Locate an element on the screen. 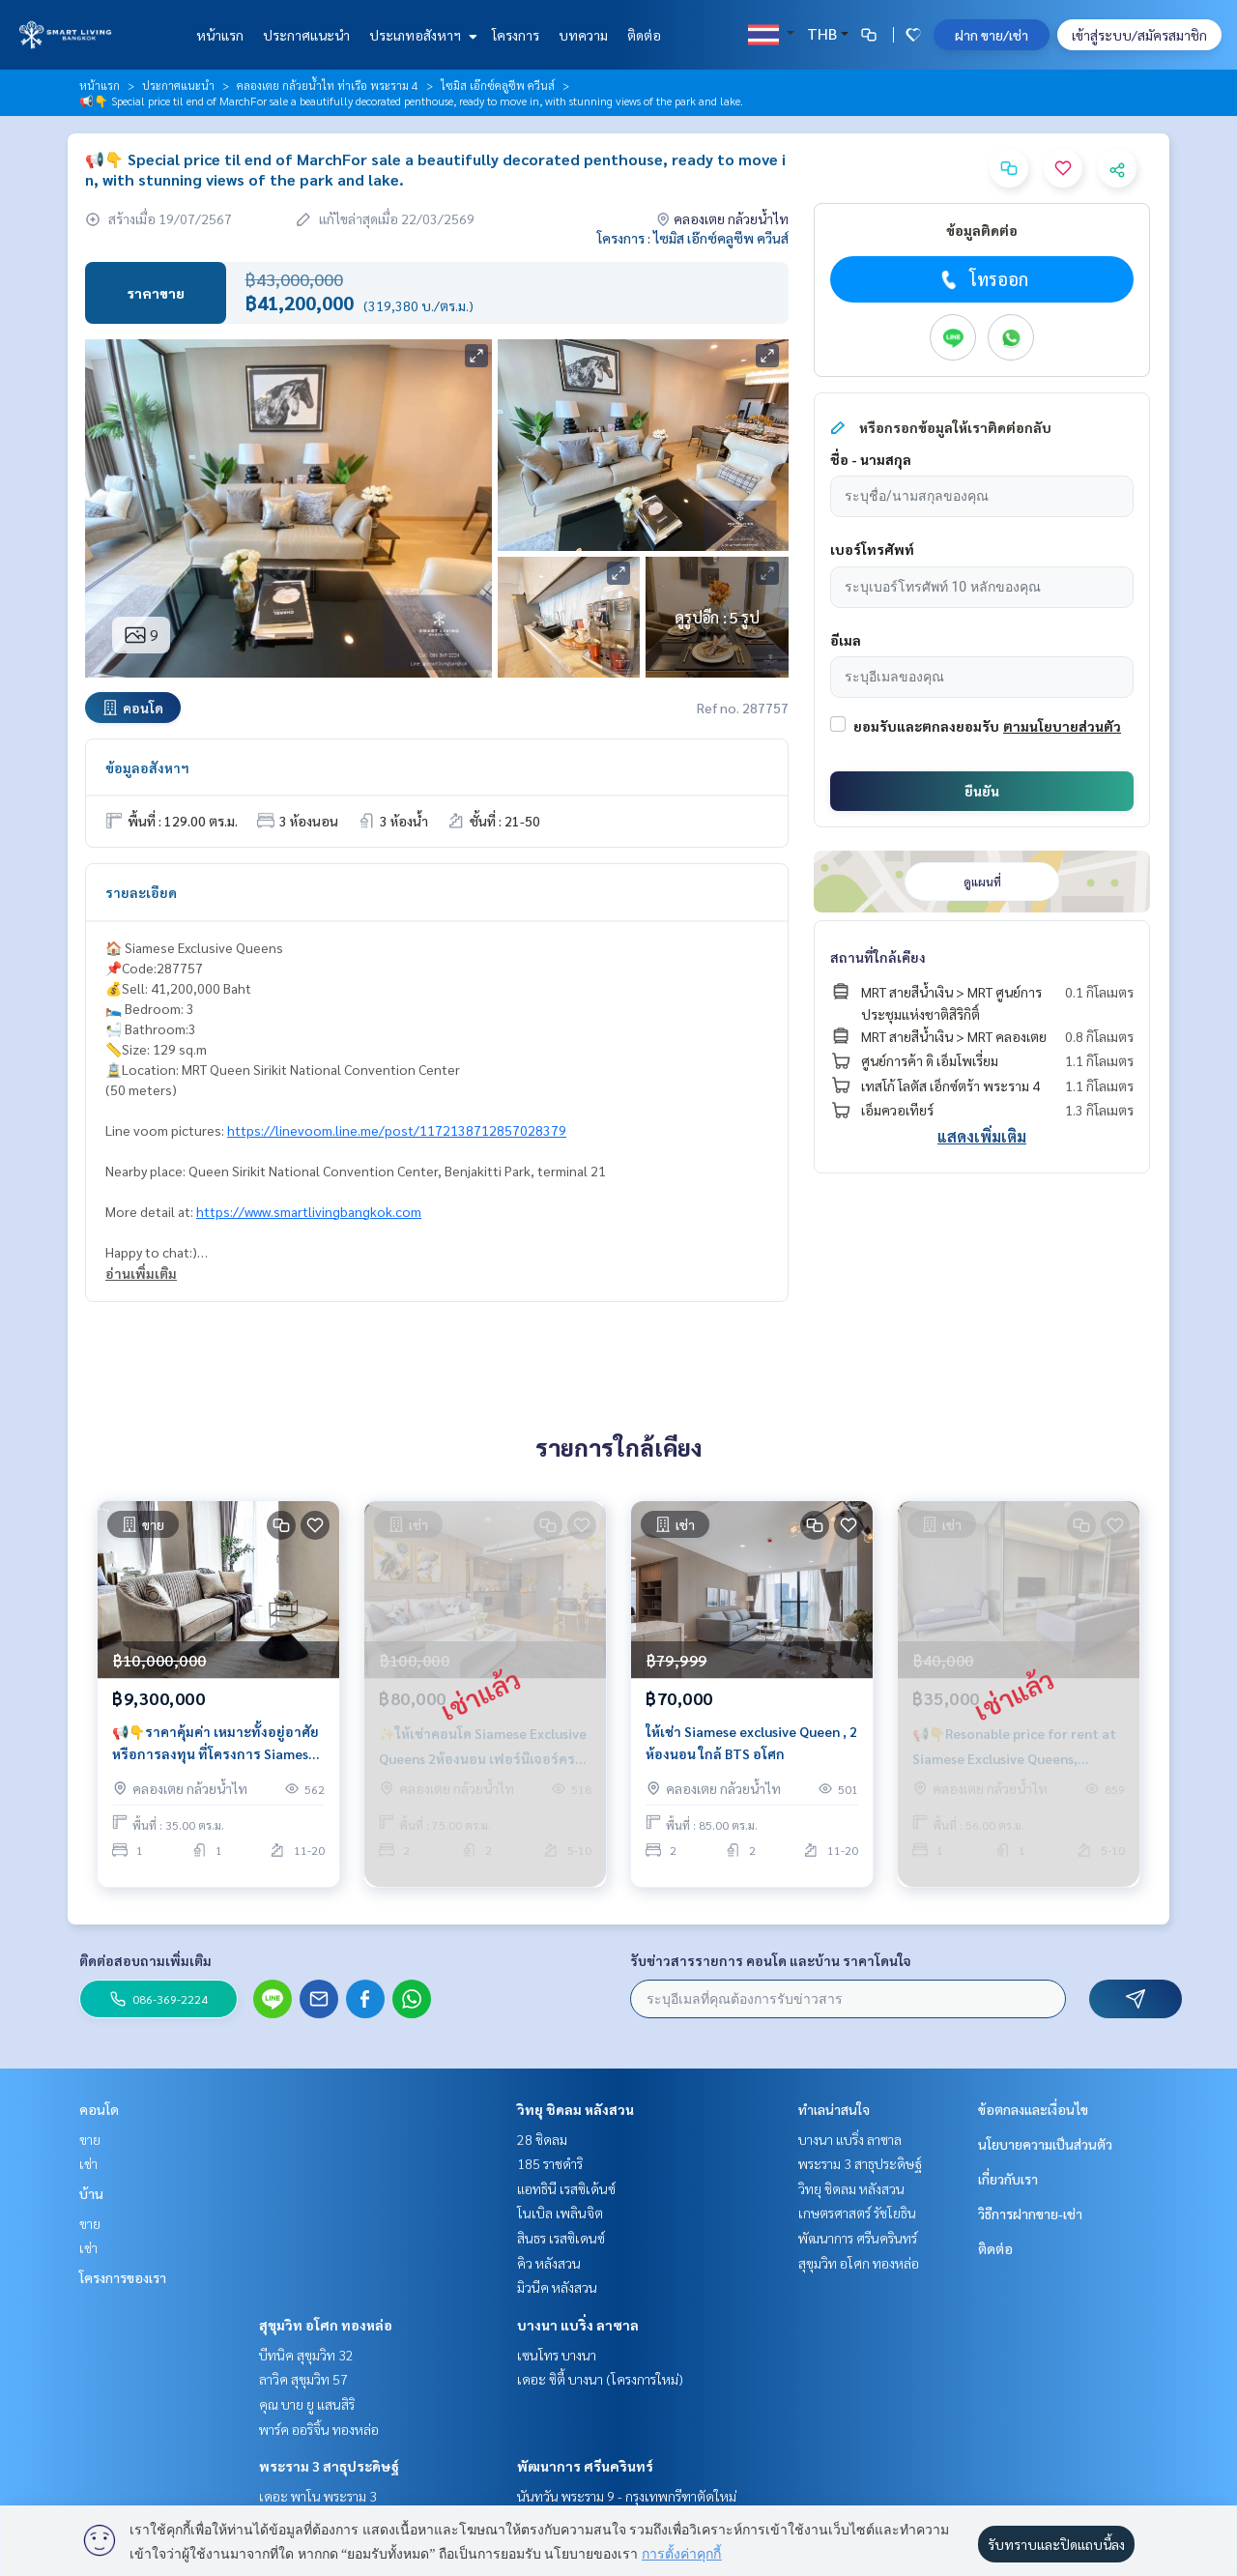 Image resolution: width=1237 pixels, height=2576 pixels. ประกาศแนะนำ is located at coordinates (306, 34).